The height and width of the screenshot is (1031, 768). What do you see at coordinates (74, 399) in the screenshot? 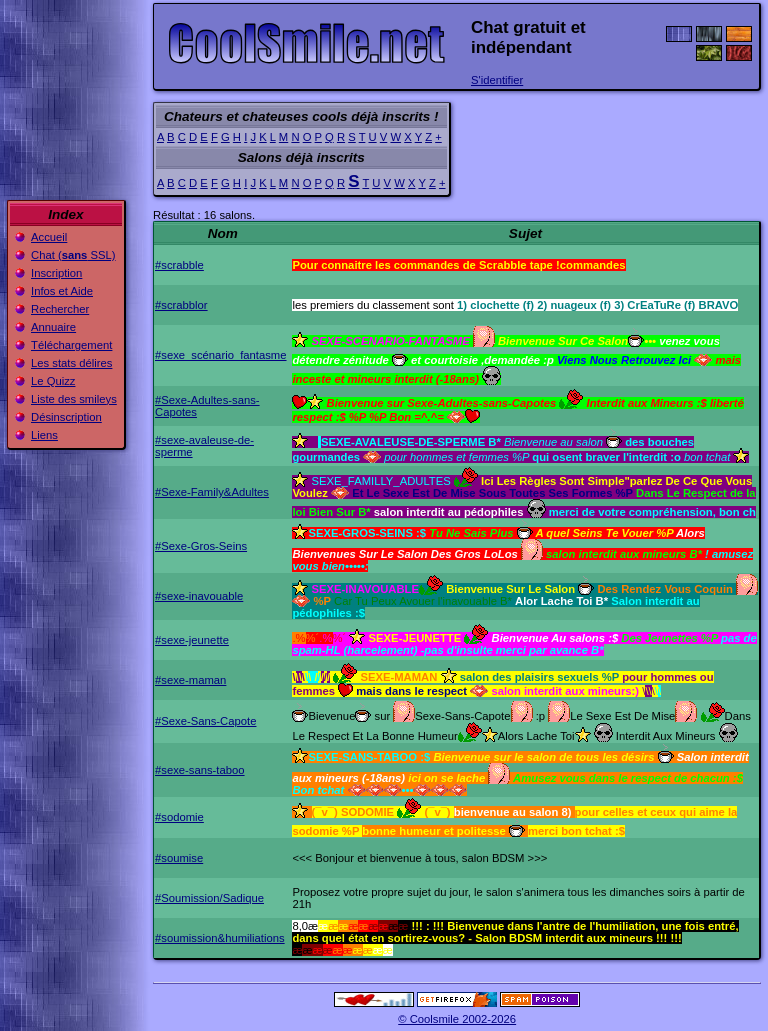
I see `Liste des smileys` at bounding box center [74, 399].